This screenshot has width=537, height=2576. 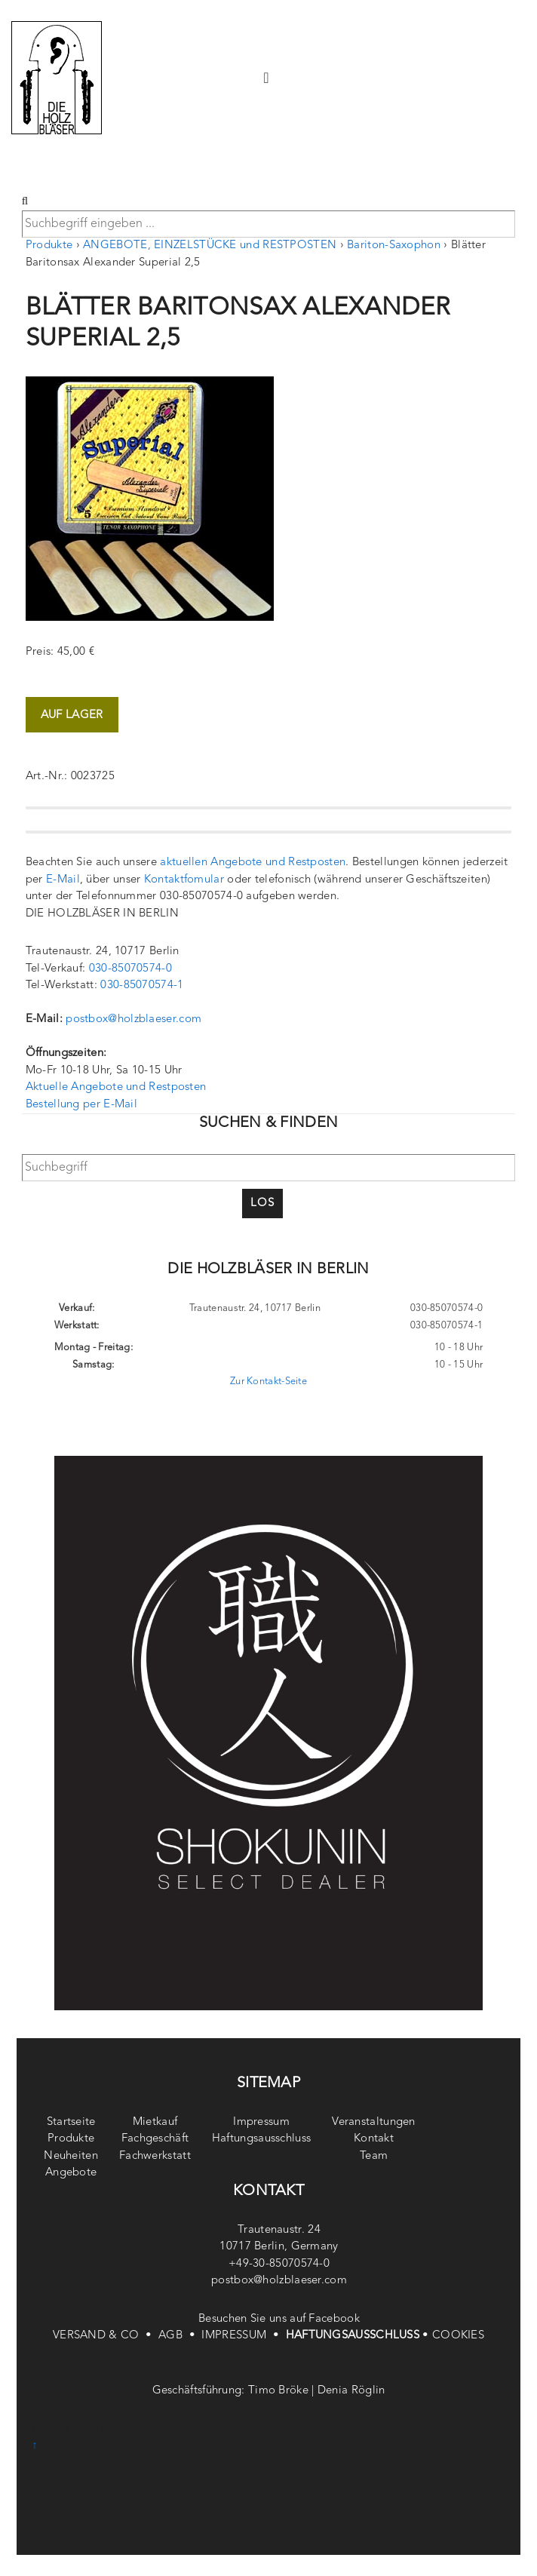 I want to click on Startseite, so click(x=71, y=2122).